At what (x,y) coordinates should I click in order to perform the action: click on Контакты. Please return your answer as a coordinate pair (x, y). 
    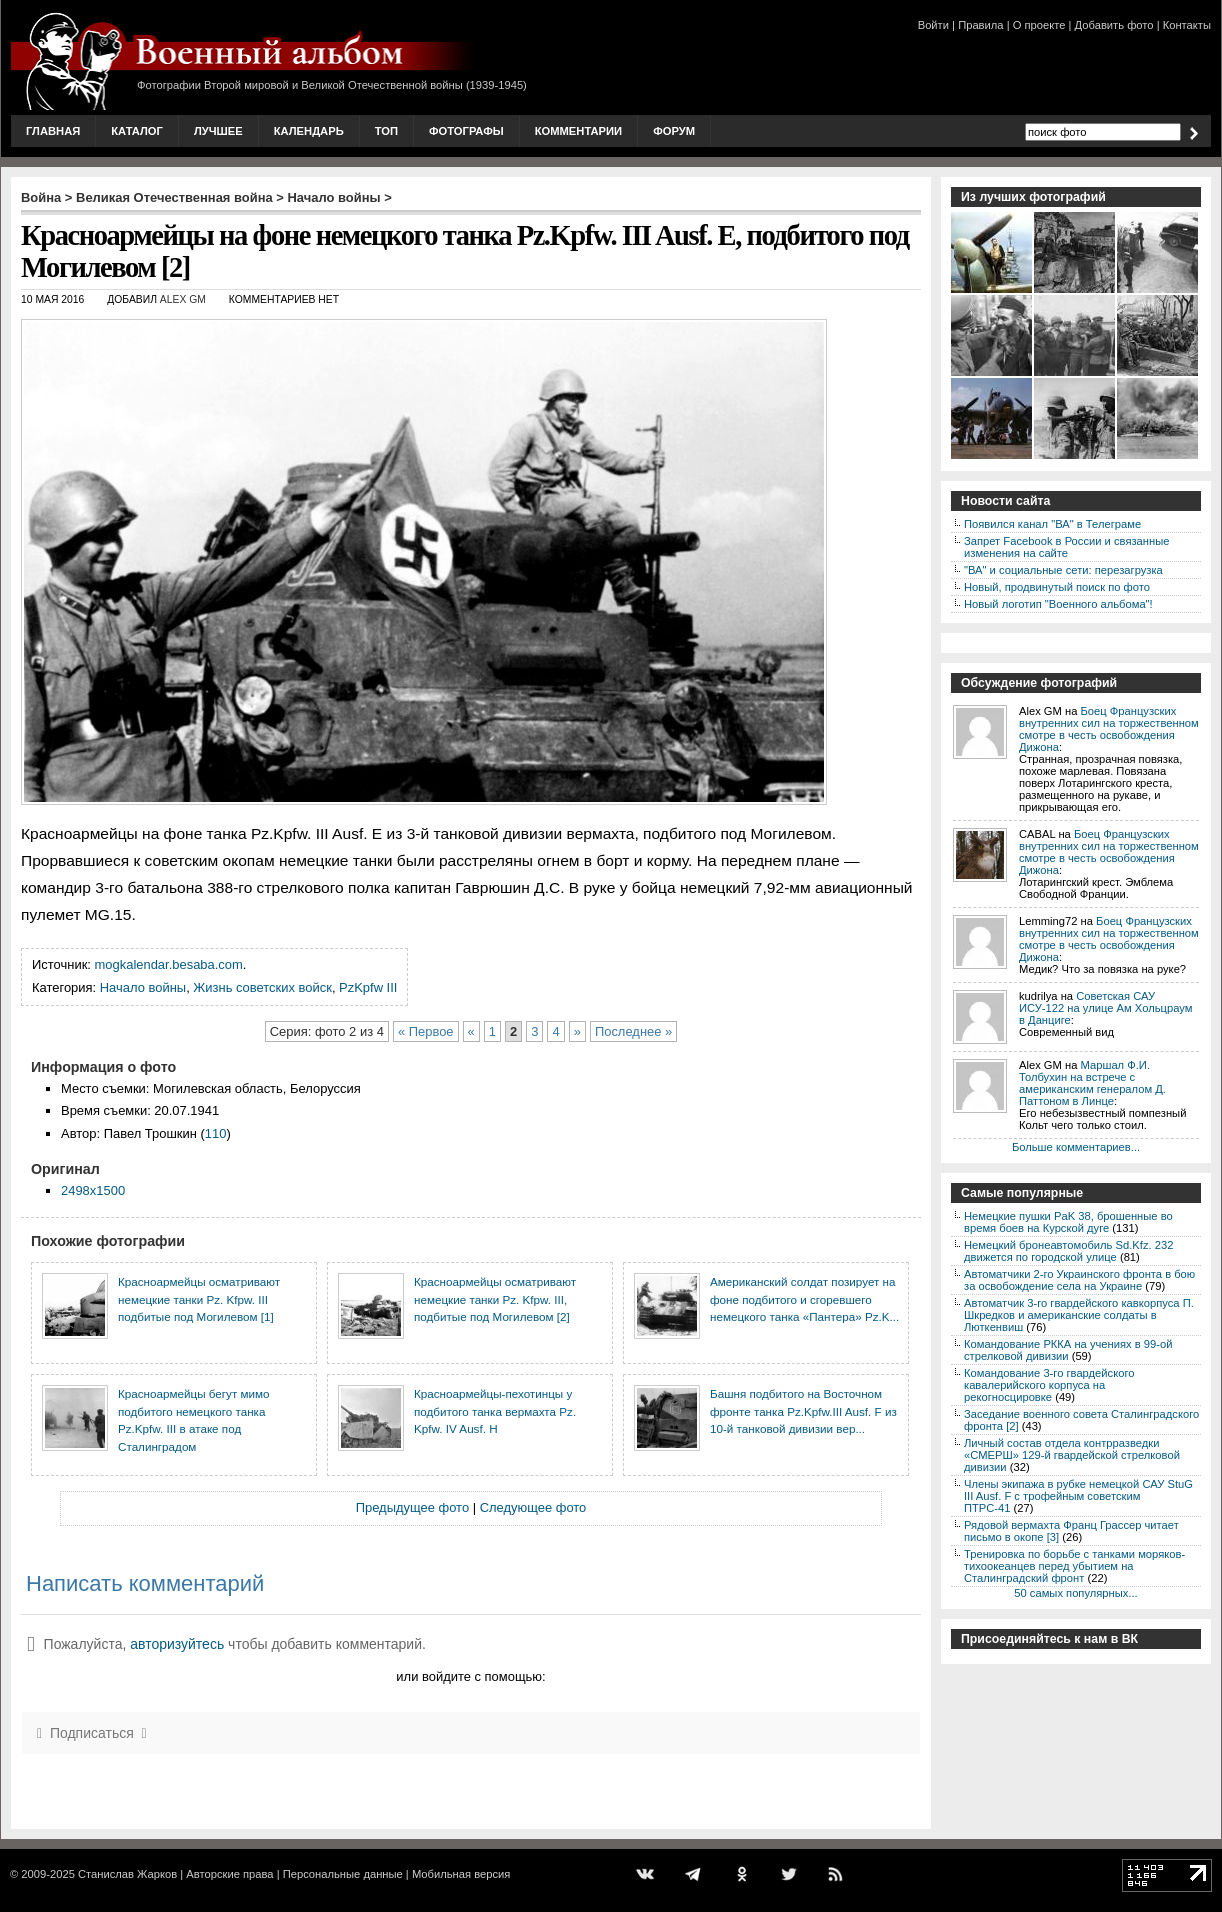
    Looking at the image, I should click on (1187, 25).